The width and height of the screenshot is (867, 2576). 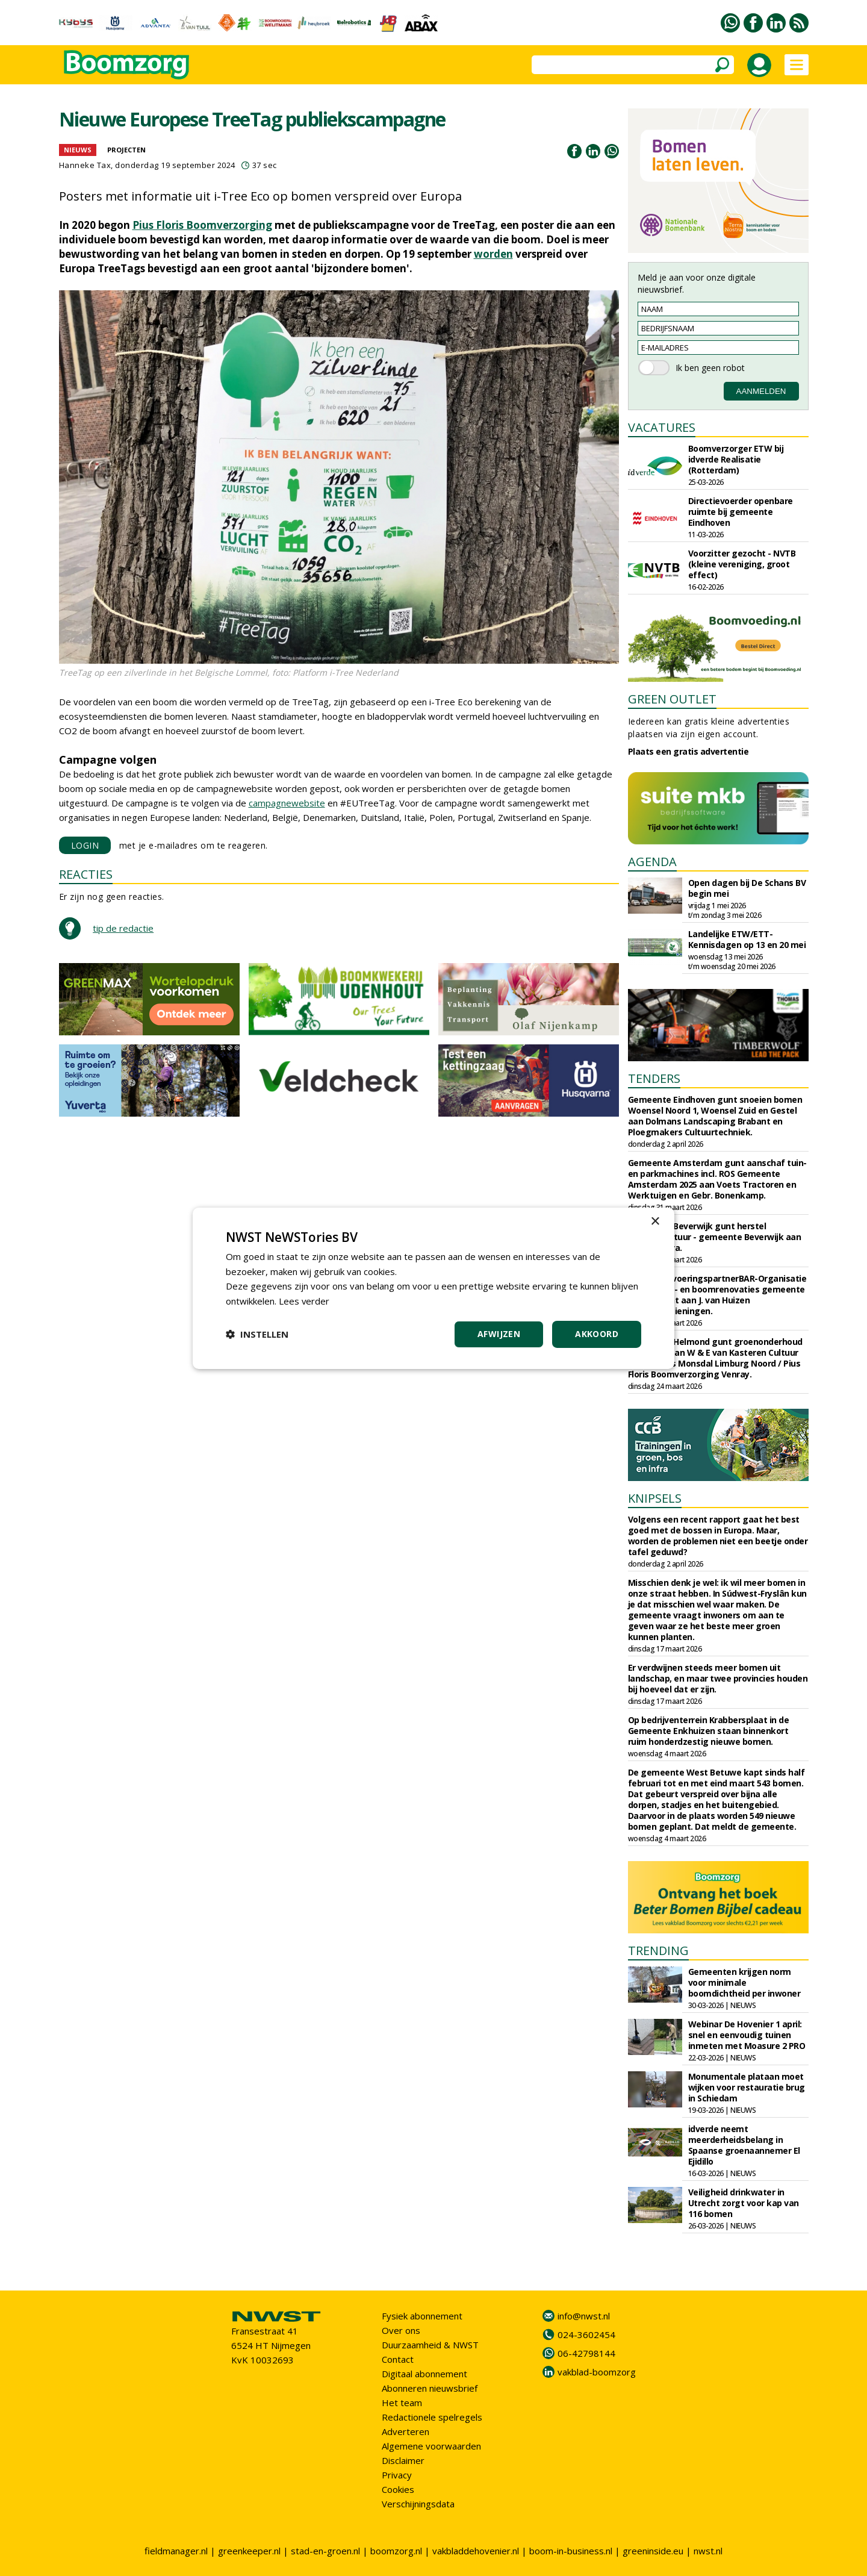 I want to click on greenkeeper.nl, so click(x=249, y=2551).